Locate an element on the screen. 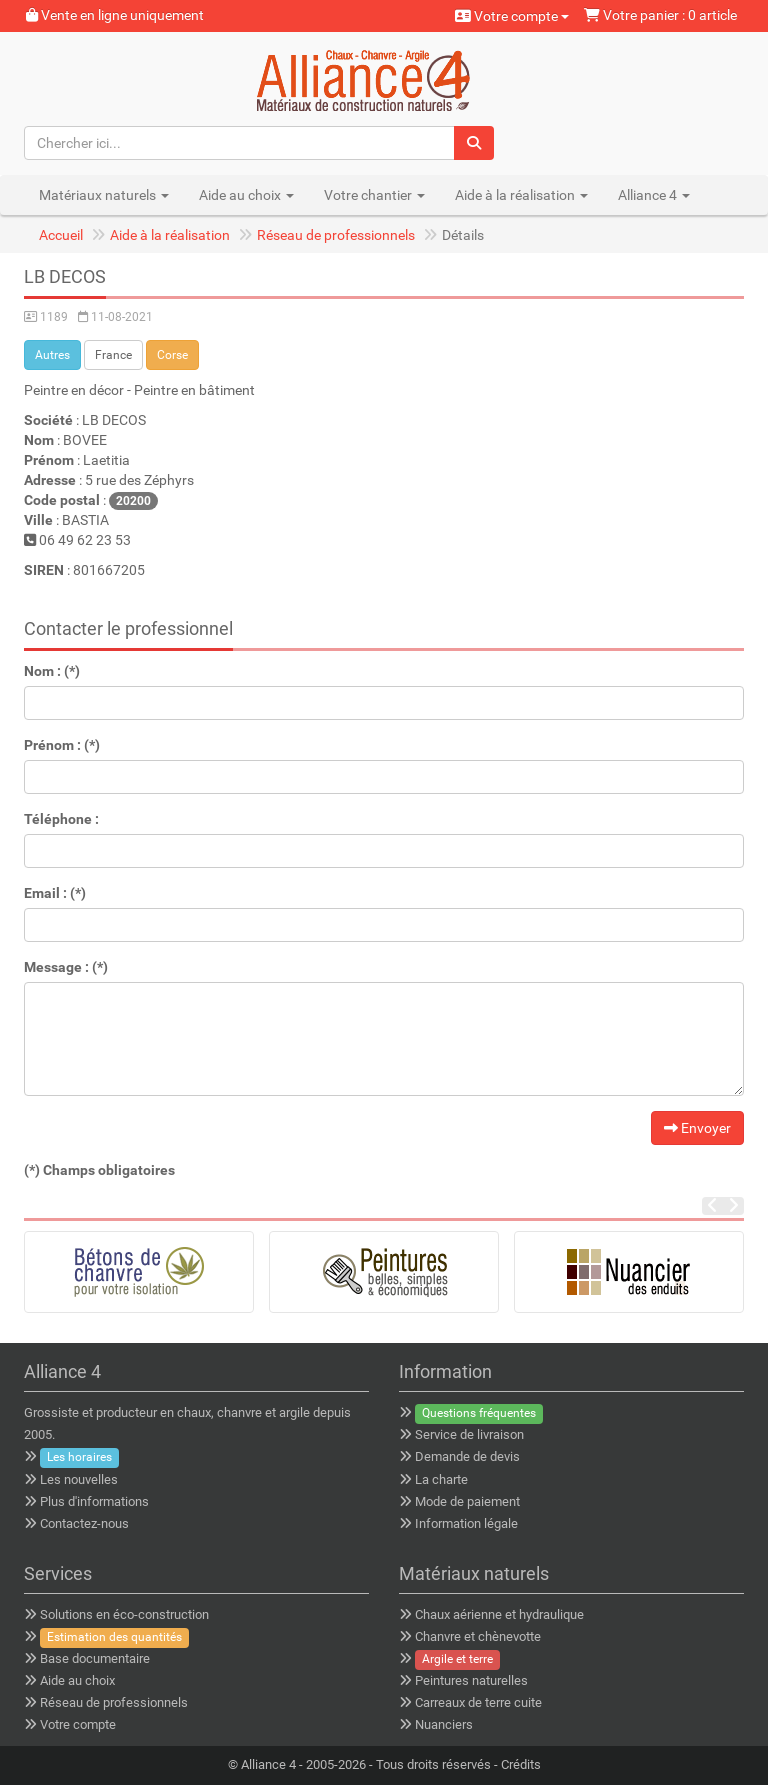  Alliance 4 [button] is located at coordinates (654, 195).